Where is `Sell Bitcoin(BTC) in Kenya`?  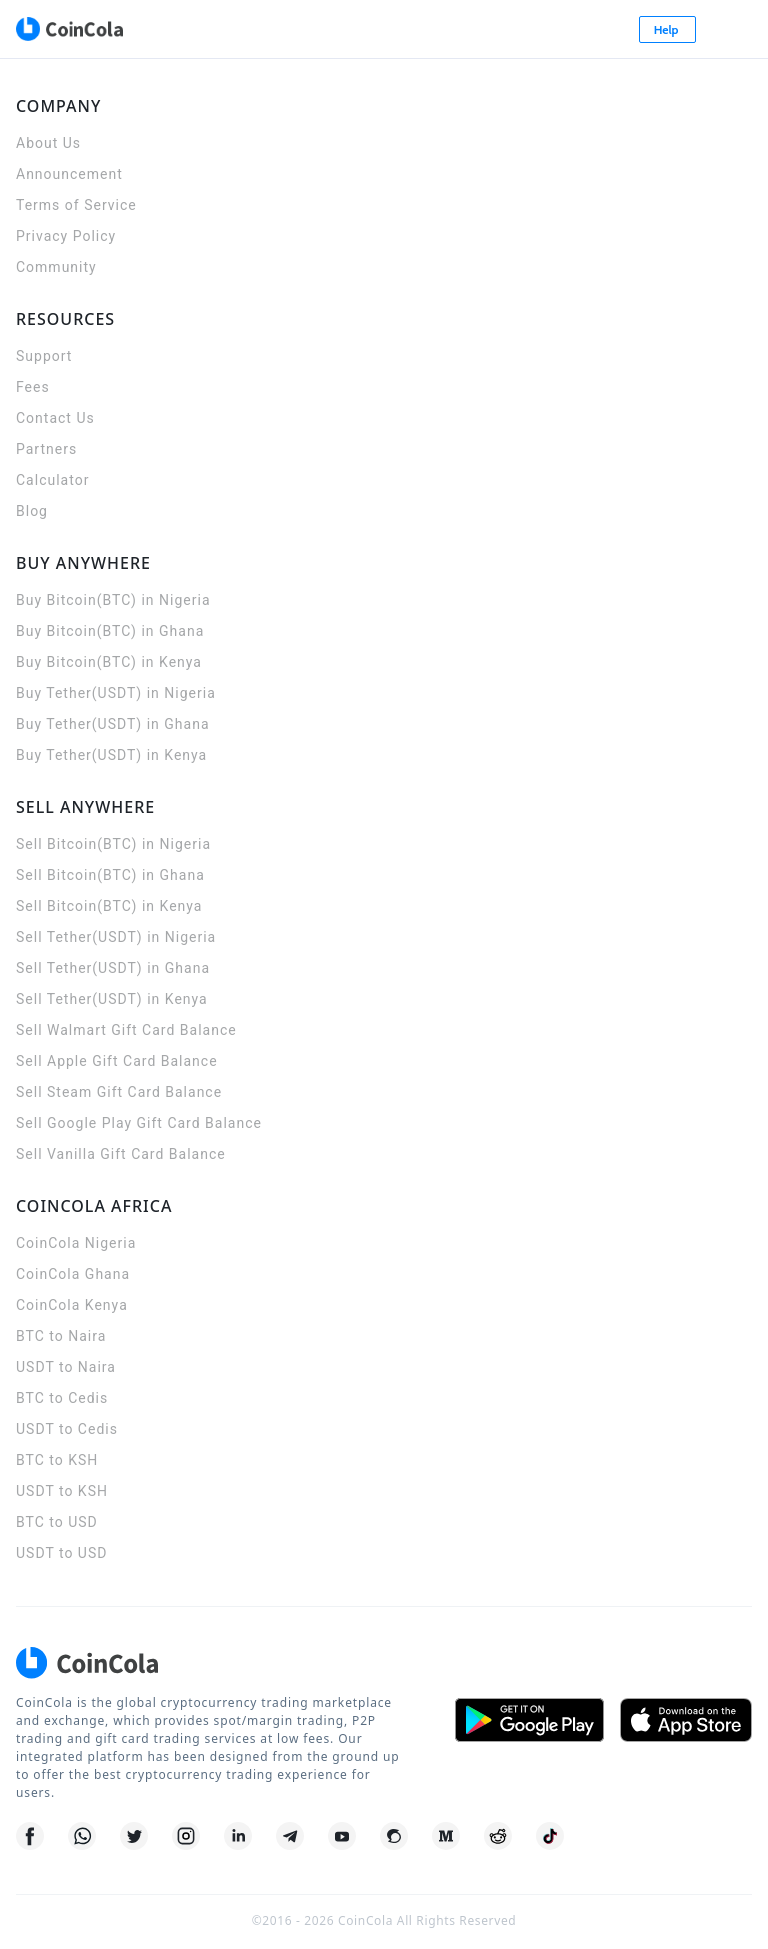 Sell Bitcoin(BTC) in Kenya is located at coordinates (109, 906).